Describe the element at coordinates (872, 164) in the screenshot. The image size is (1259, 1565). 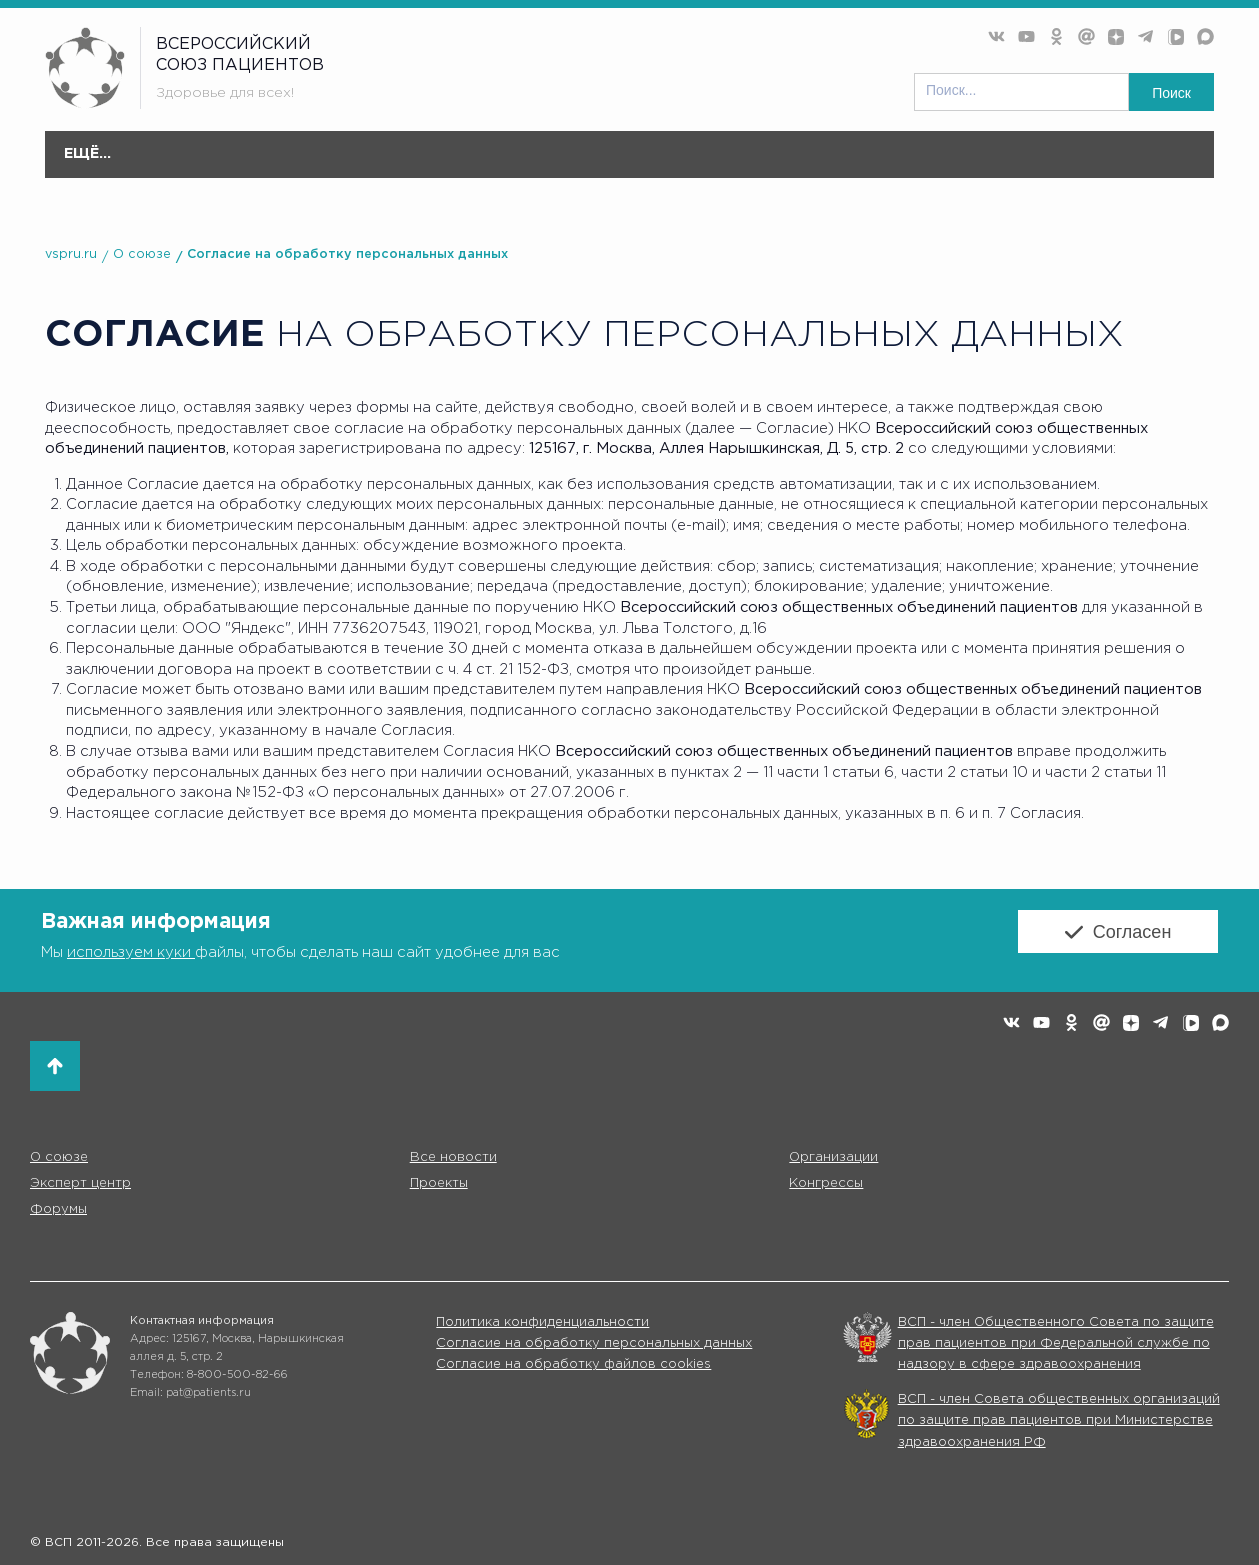
I see `Форумы` at that location.